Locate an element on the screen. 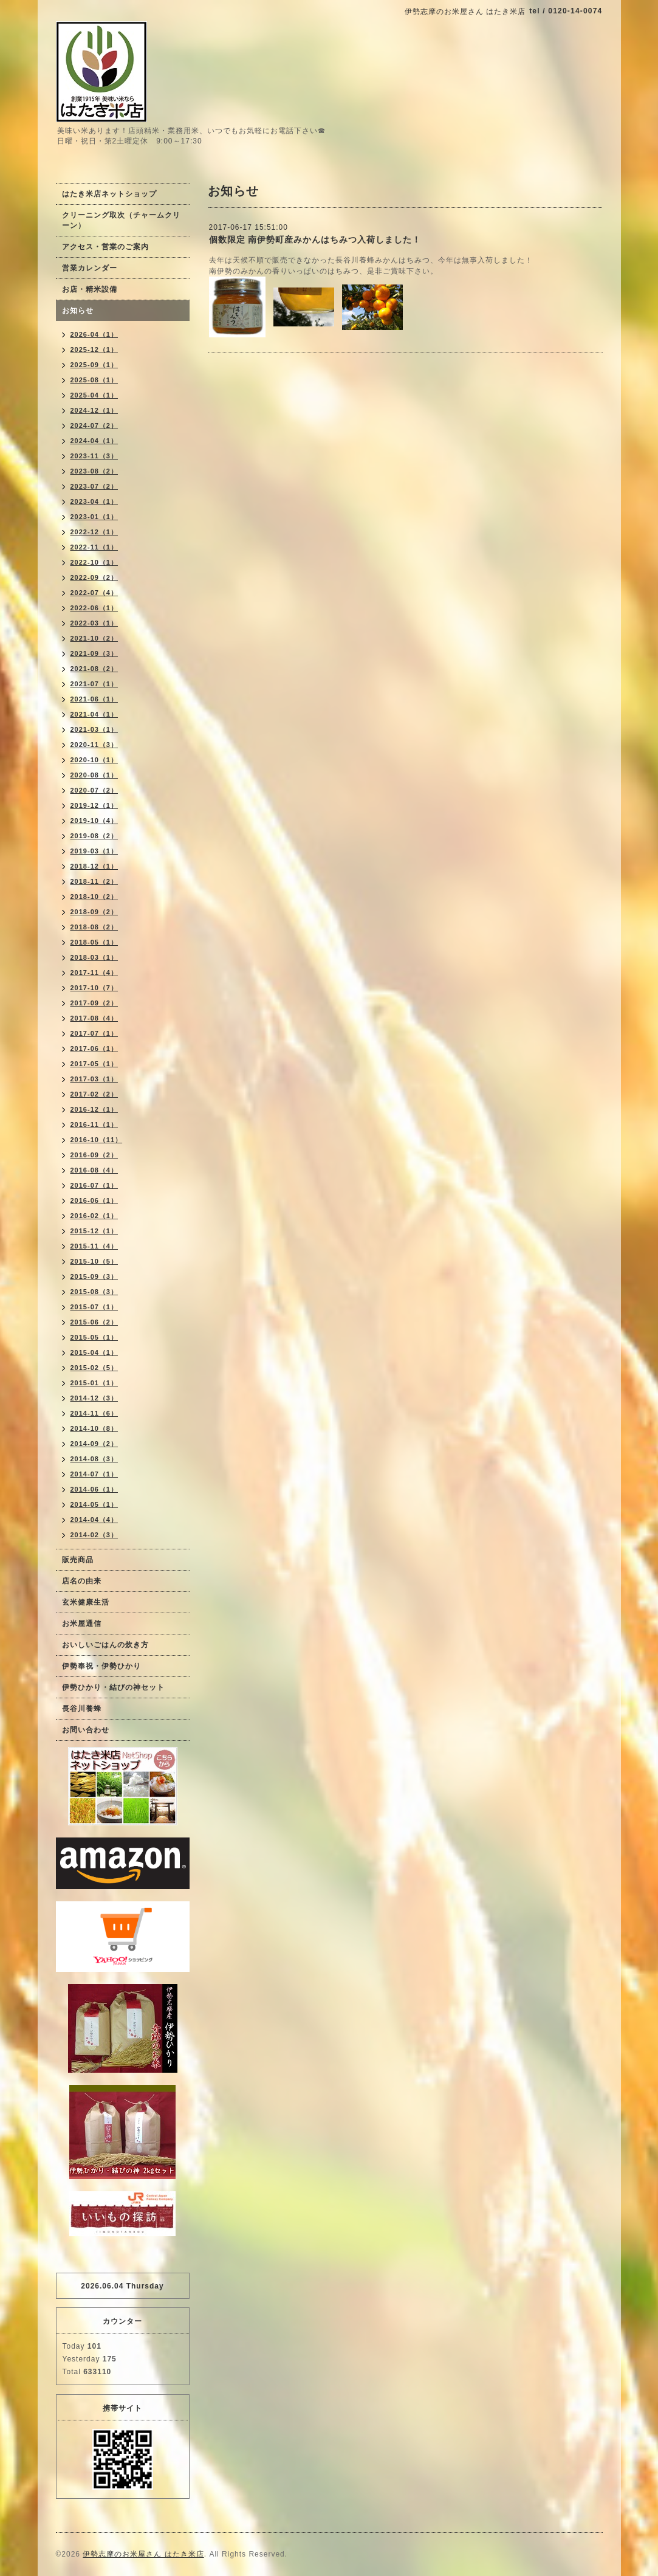 The width and height of the screenshot is (658, 2576). 営業カレンダー is located at coordinates (89, 268).